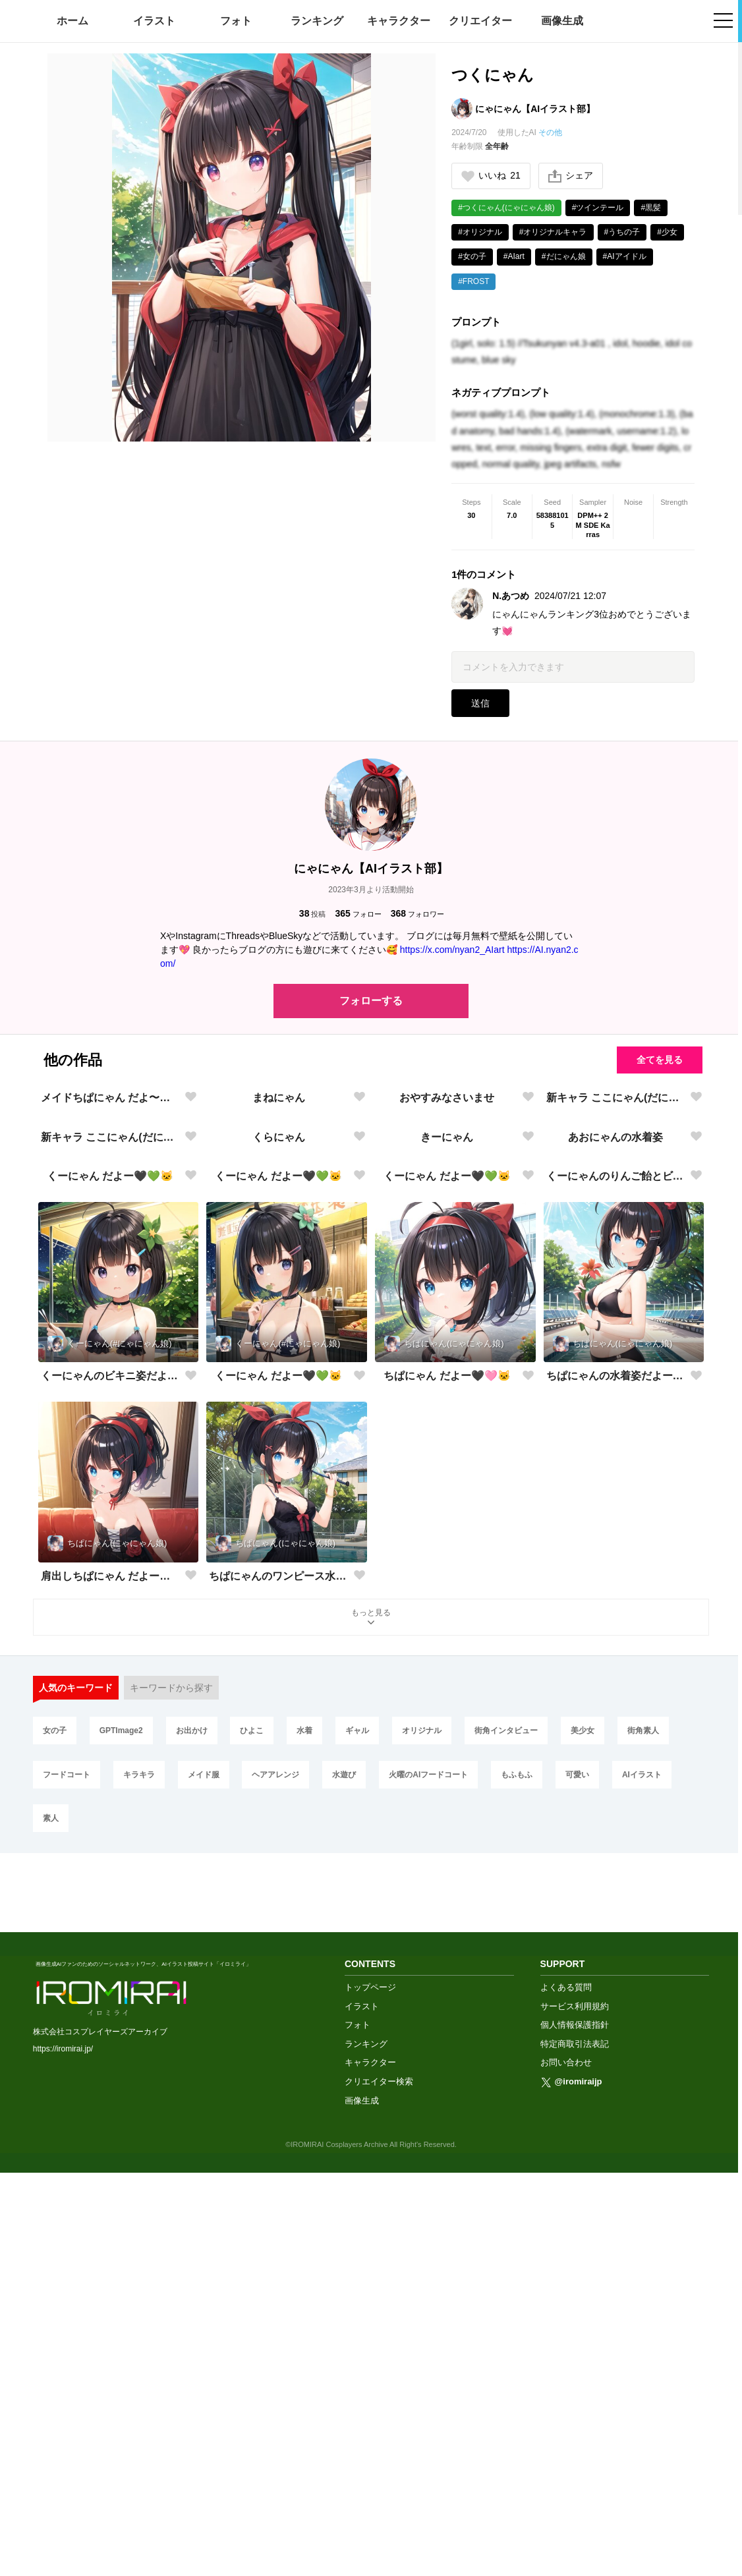 This screenshot has width=742, height=2576. What do you see at coordinates (139, 2255) in the screenshot?
I see `キラキラ` at bounding box center [139, 2255].